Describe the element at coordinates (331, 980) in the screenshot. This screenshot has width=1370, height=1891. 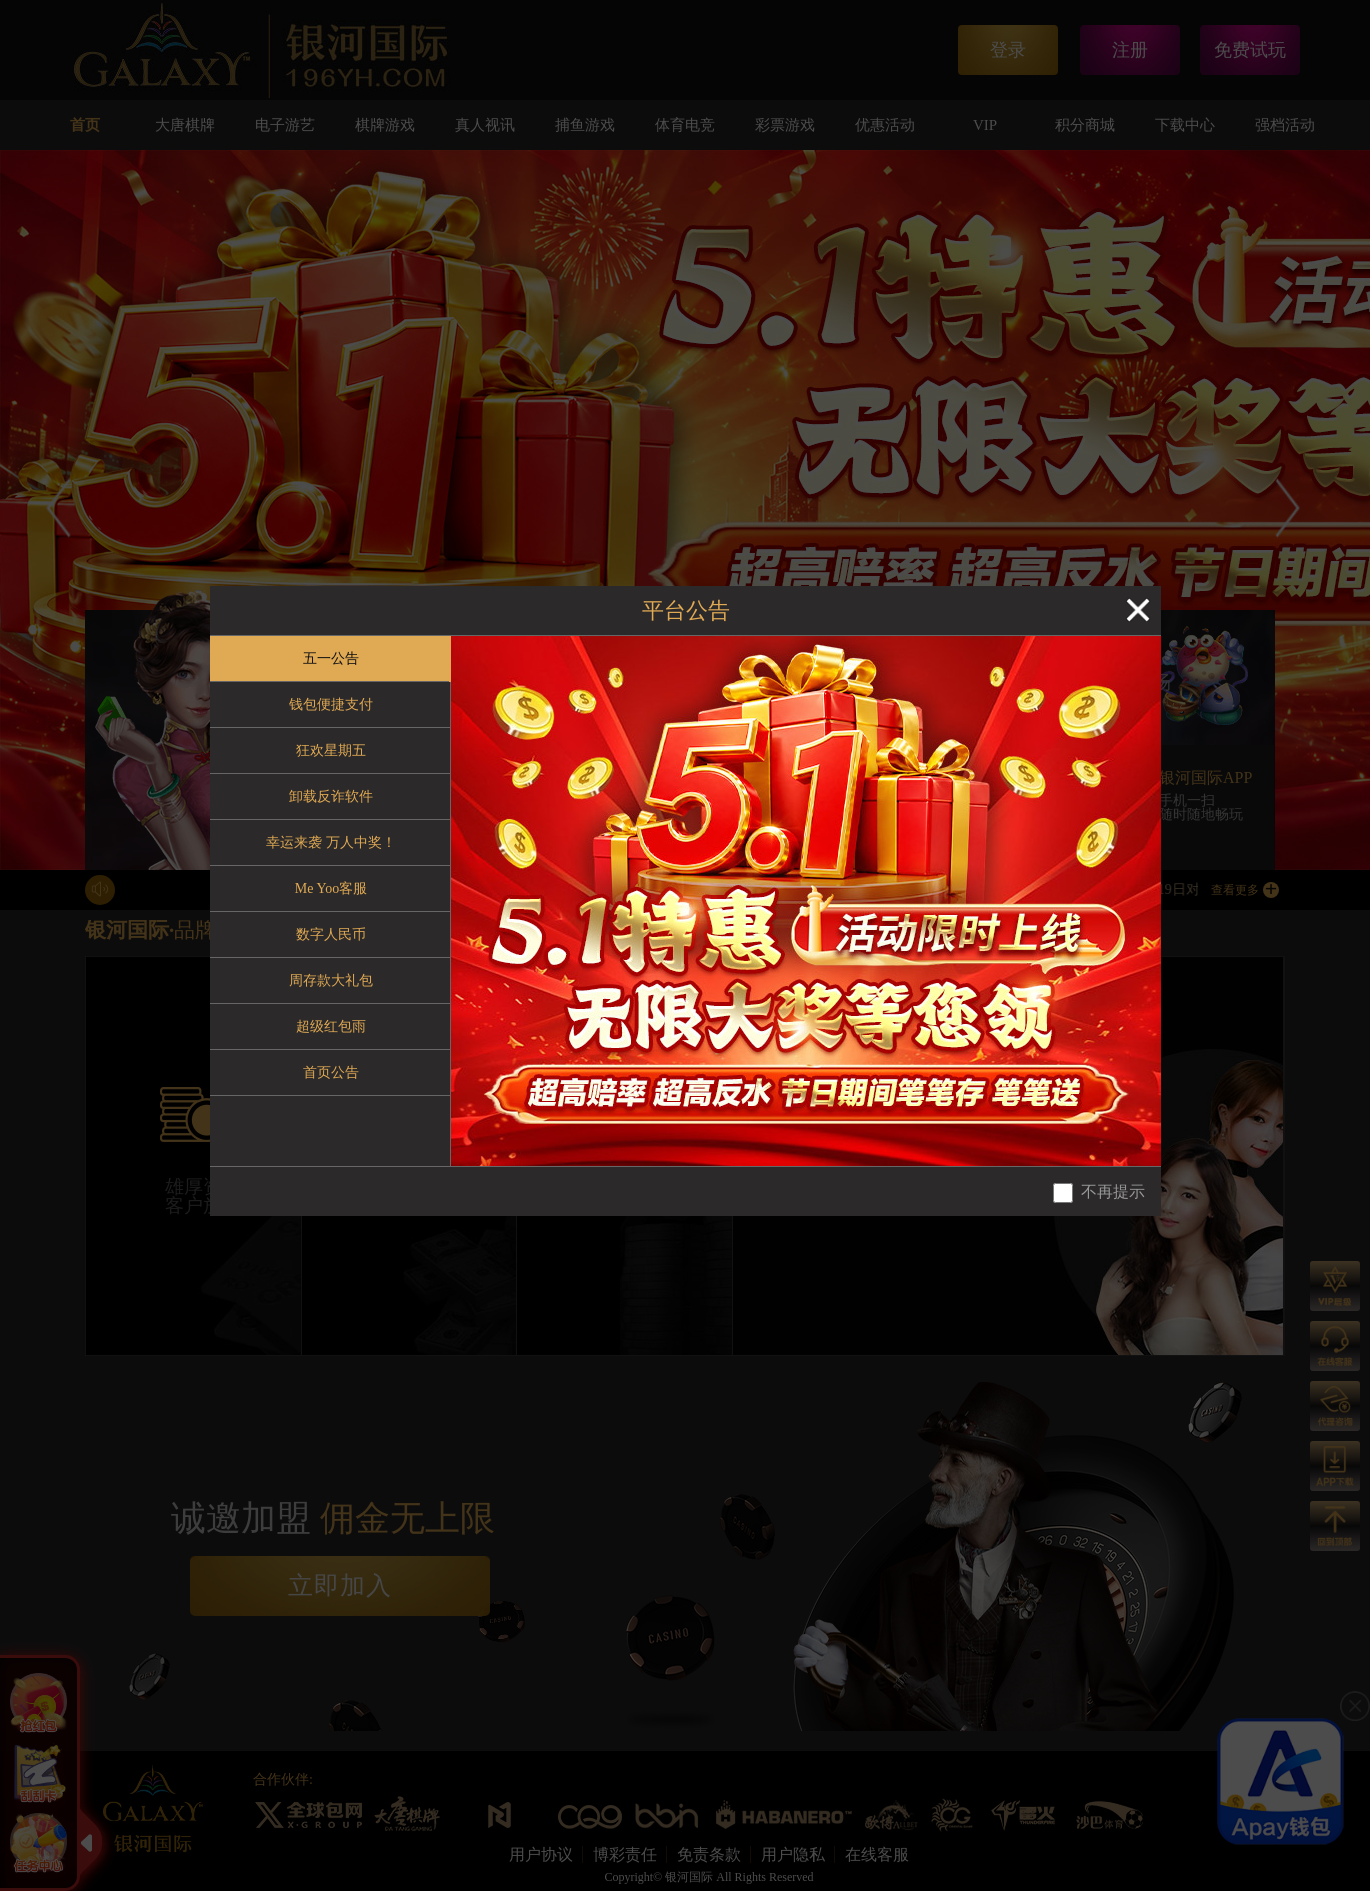
I see `周存款大礼包 [tab]` at that location.